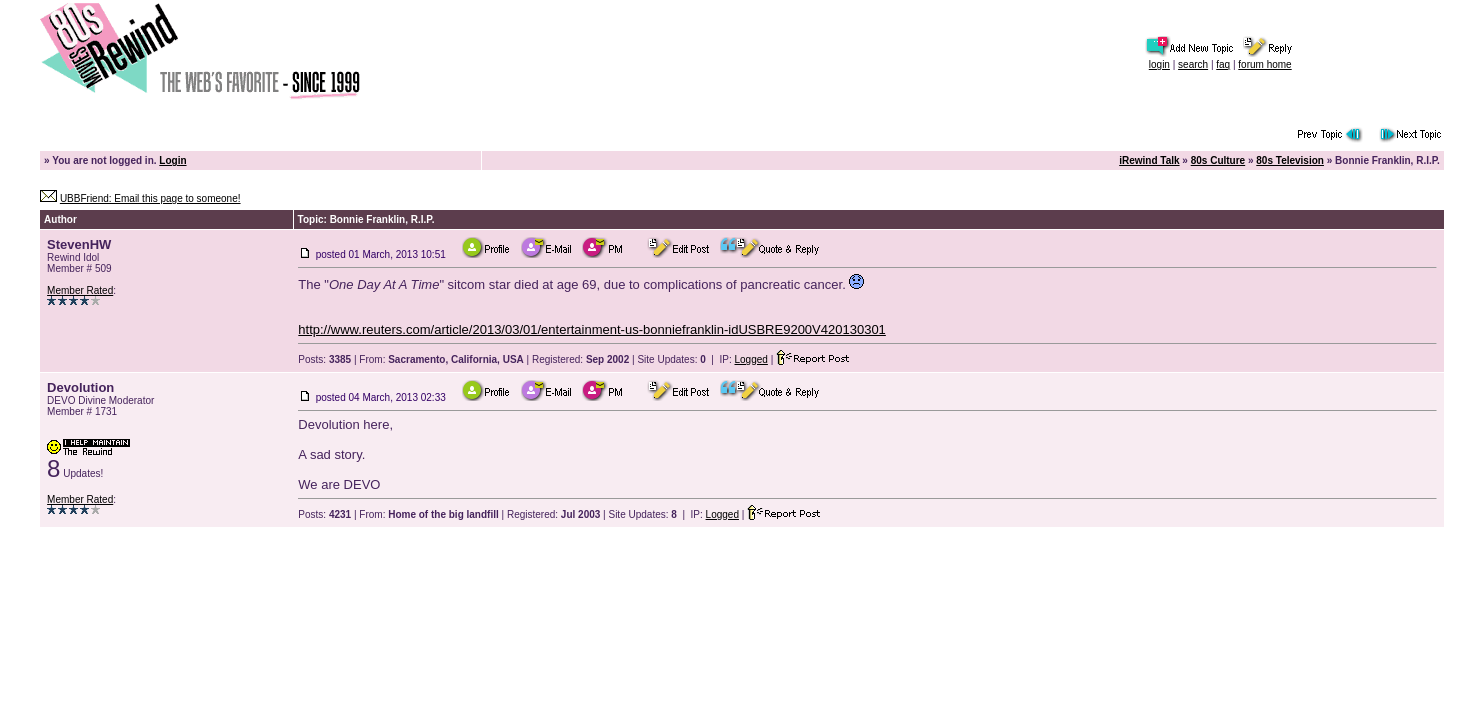 This screenshot has width=1484, height=720. What do you see at coordinates (150, 198) in the screenshot?
I see `UBBFriend: Email this page to someone!` at bounding box center [150, 198].